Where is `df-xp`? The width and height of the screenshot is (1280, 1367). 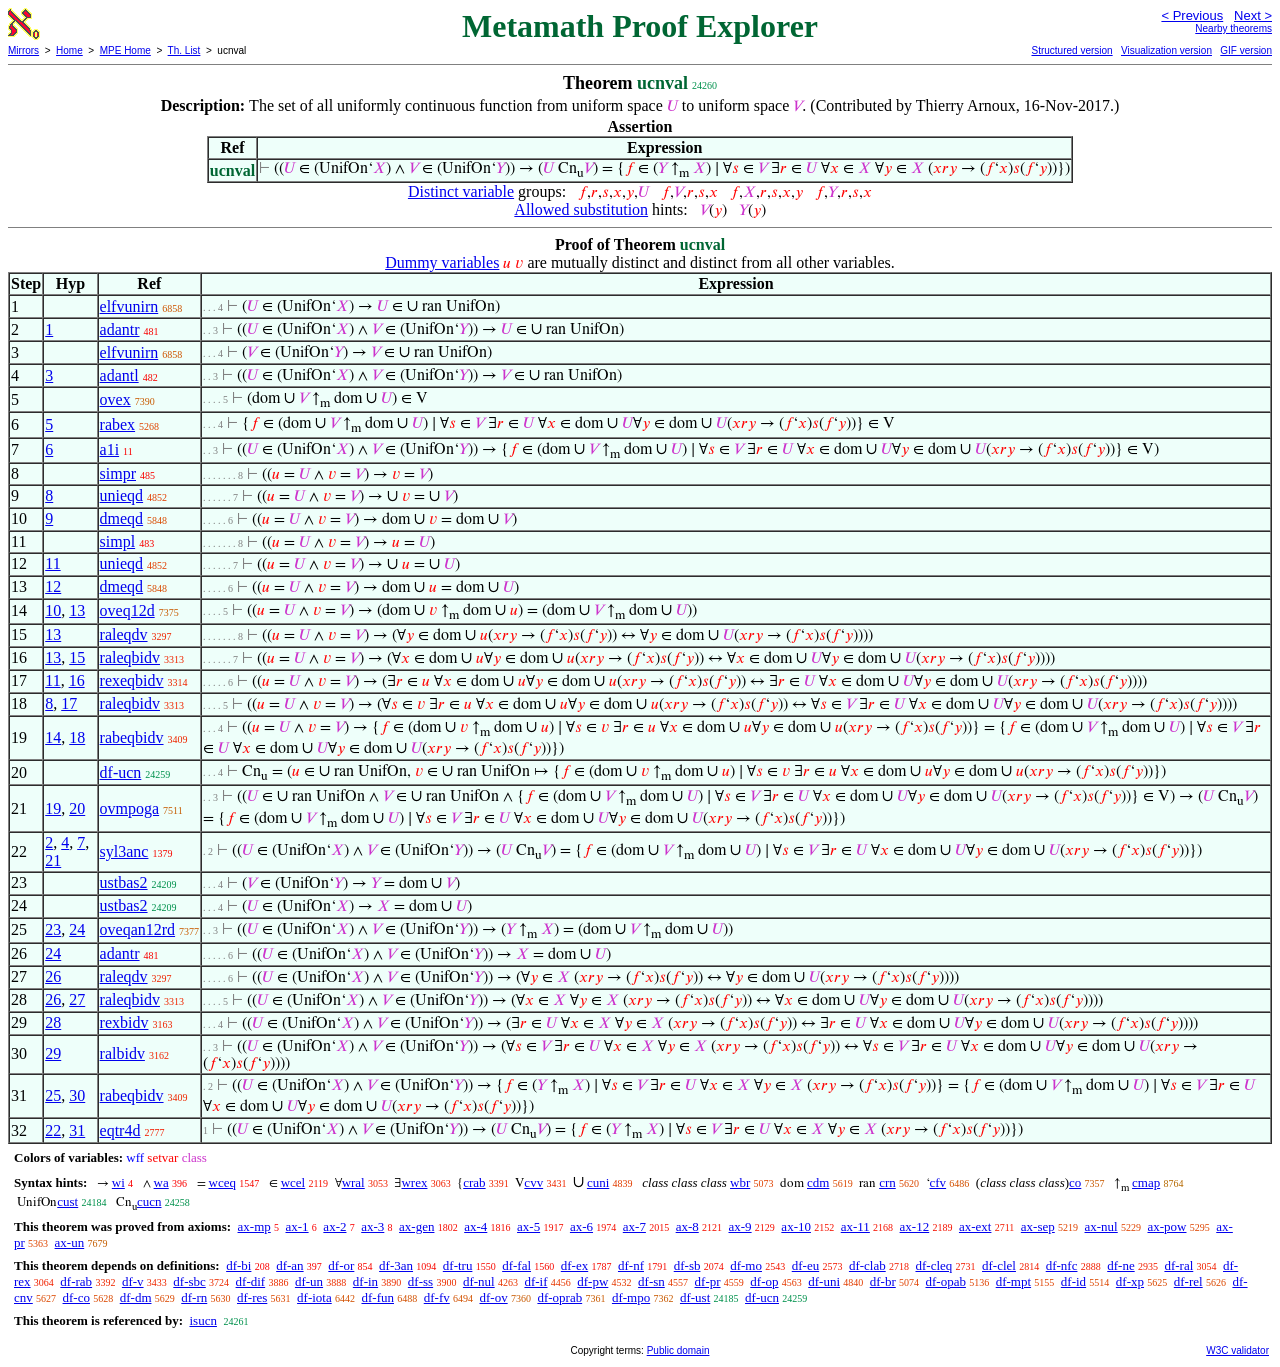
df-xp is located at coordinates (1130, 1281).